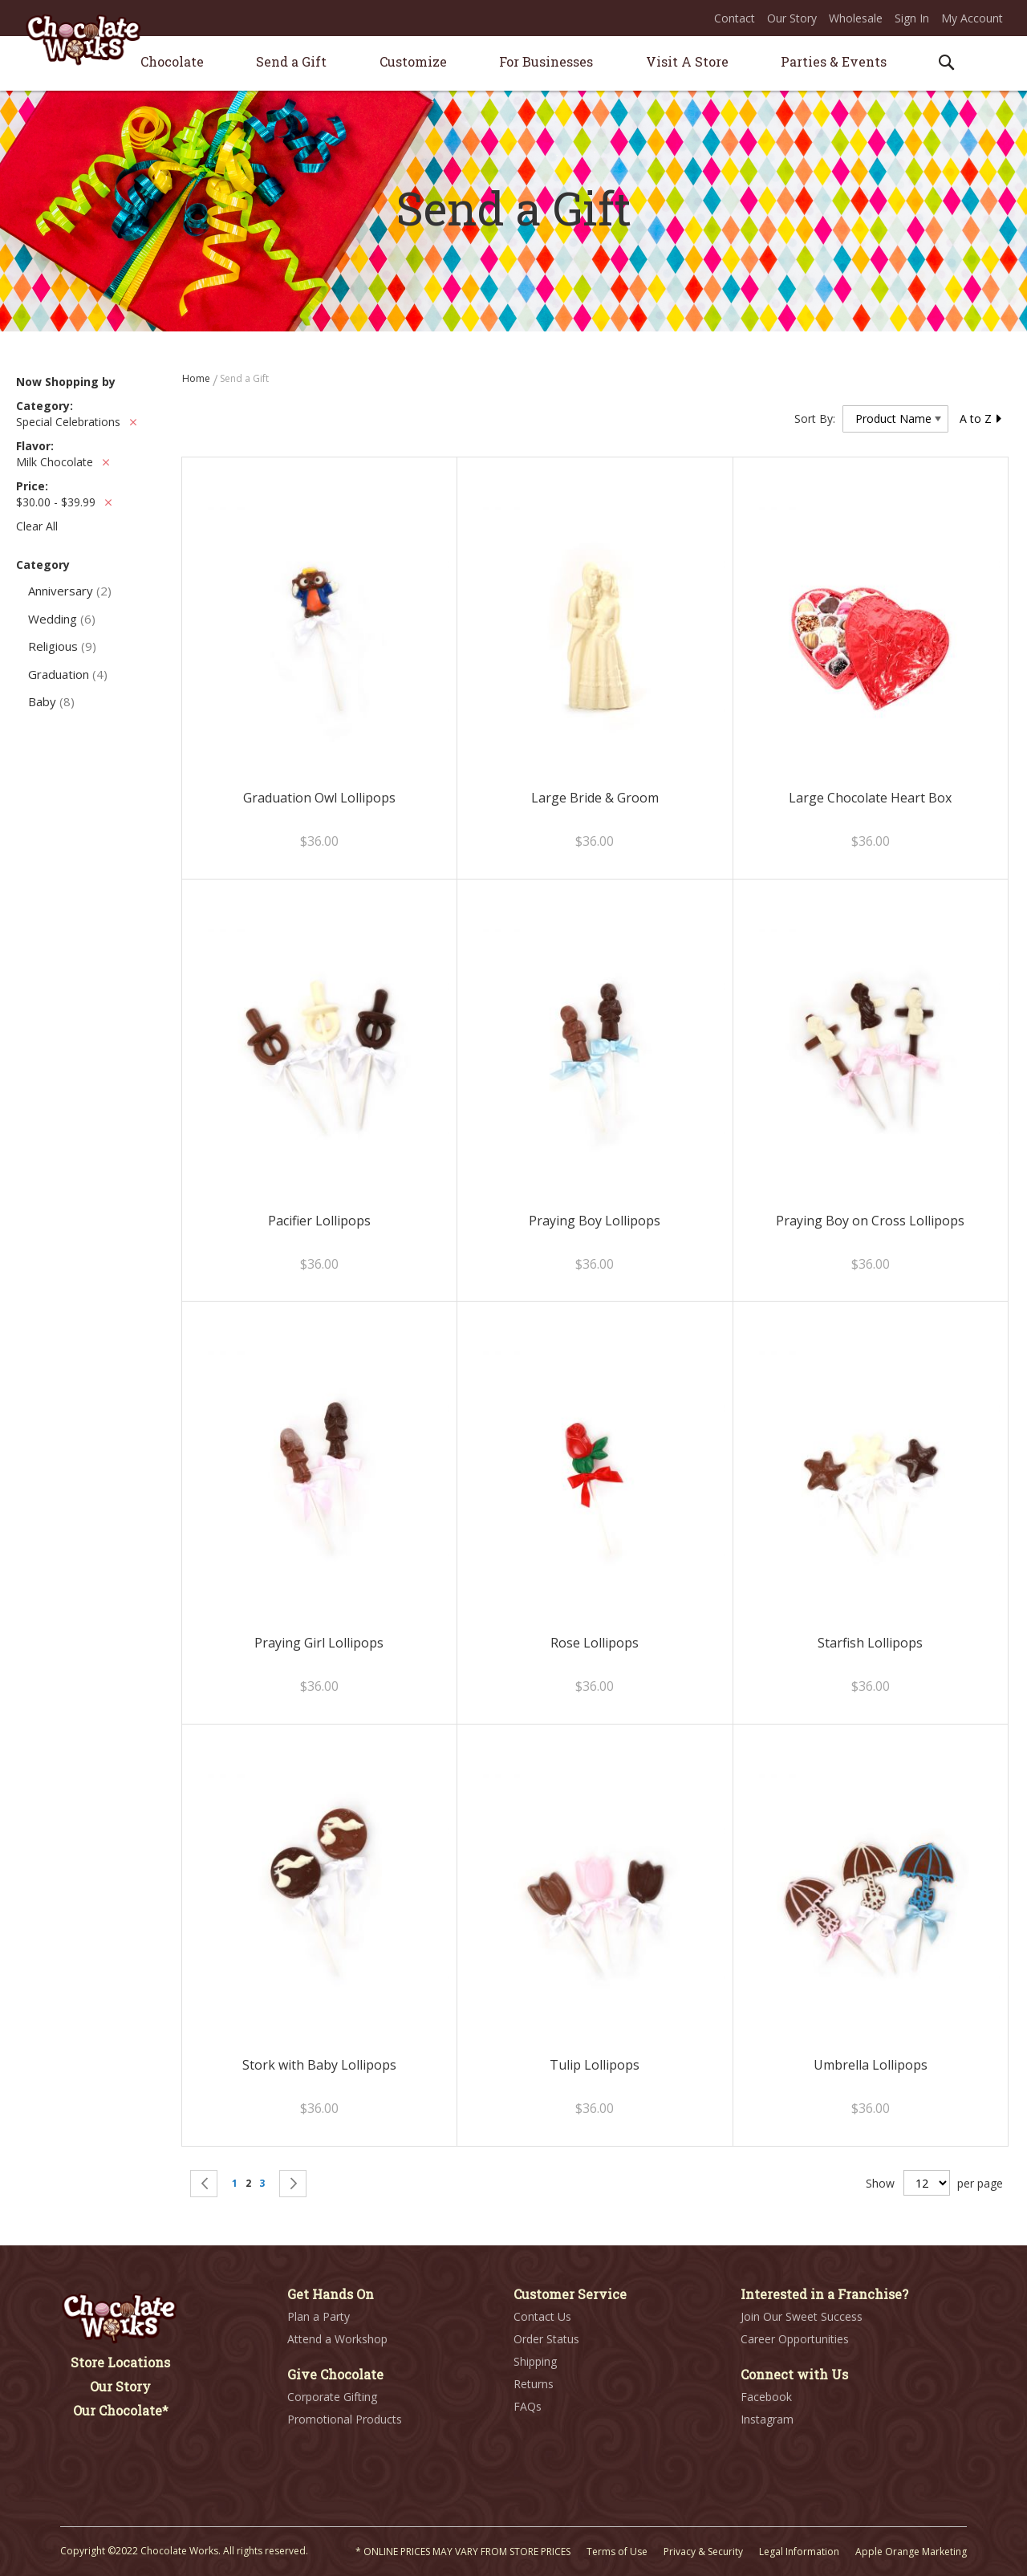 Image resolution: width=1027 pixels, height=2576 pixels. What do you see at coordinates (911, 2551) in the screenshot?
I see `Apple Orange Marketing` at bounding box center [911, 2551].